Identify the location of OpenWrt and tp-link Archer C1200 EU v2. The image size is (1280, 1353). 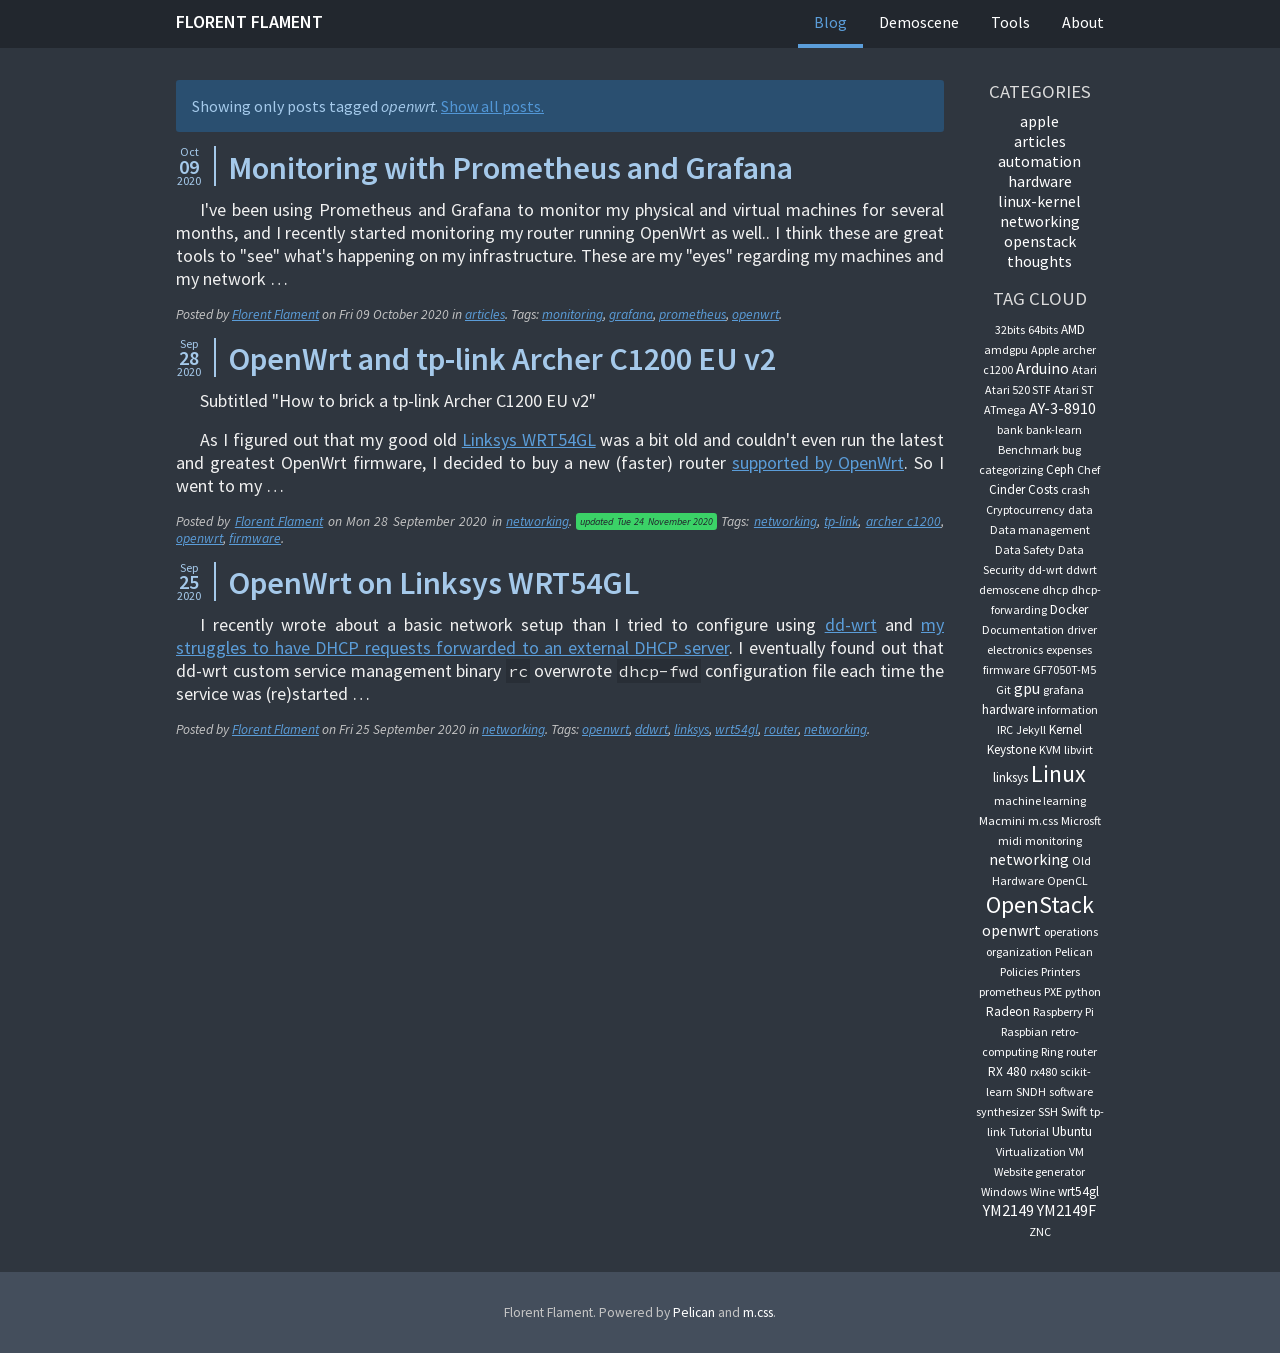
(502, 359).